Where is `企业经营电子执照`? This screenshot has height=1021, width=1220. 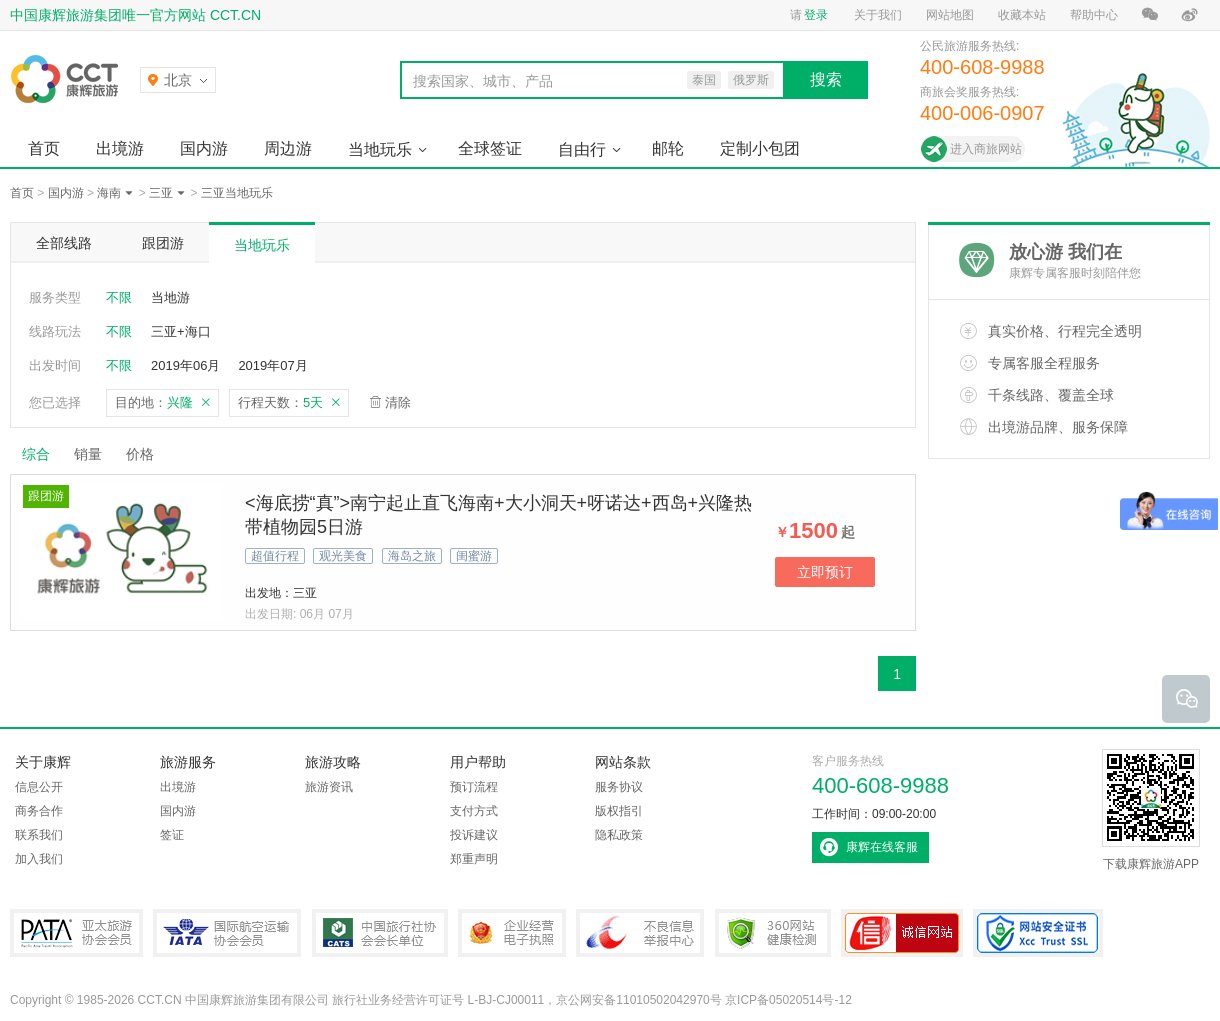 企业经营电子执照 is located at coordinates (512, 933).